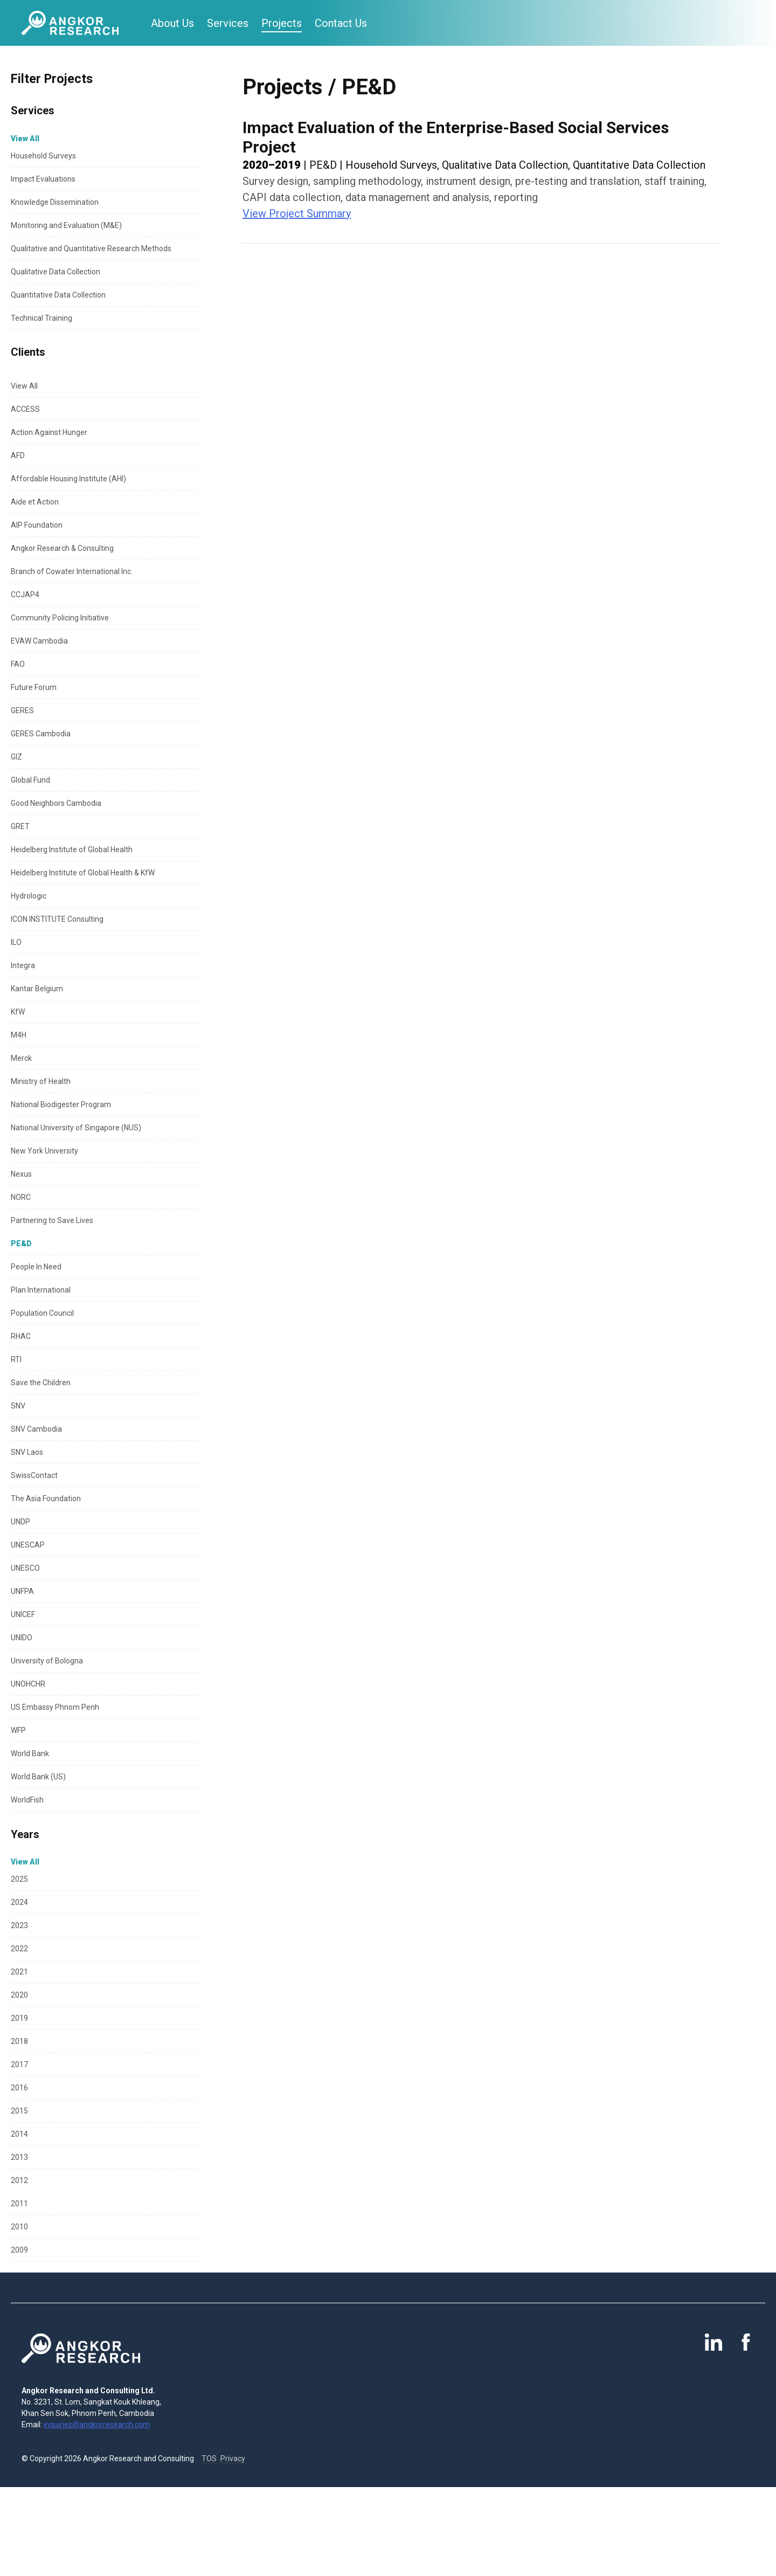 Image resolution: width=776 pixels, height=2576 pixels. I want to click on View All, so click(24, 386).